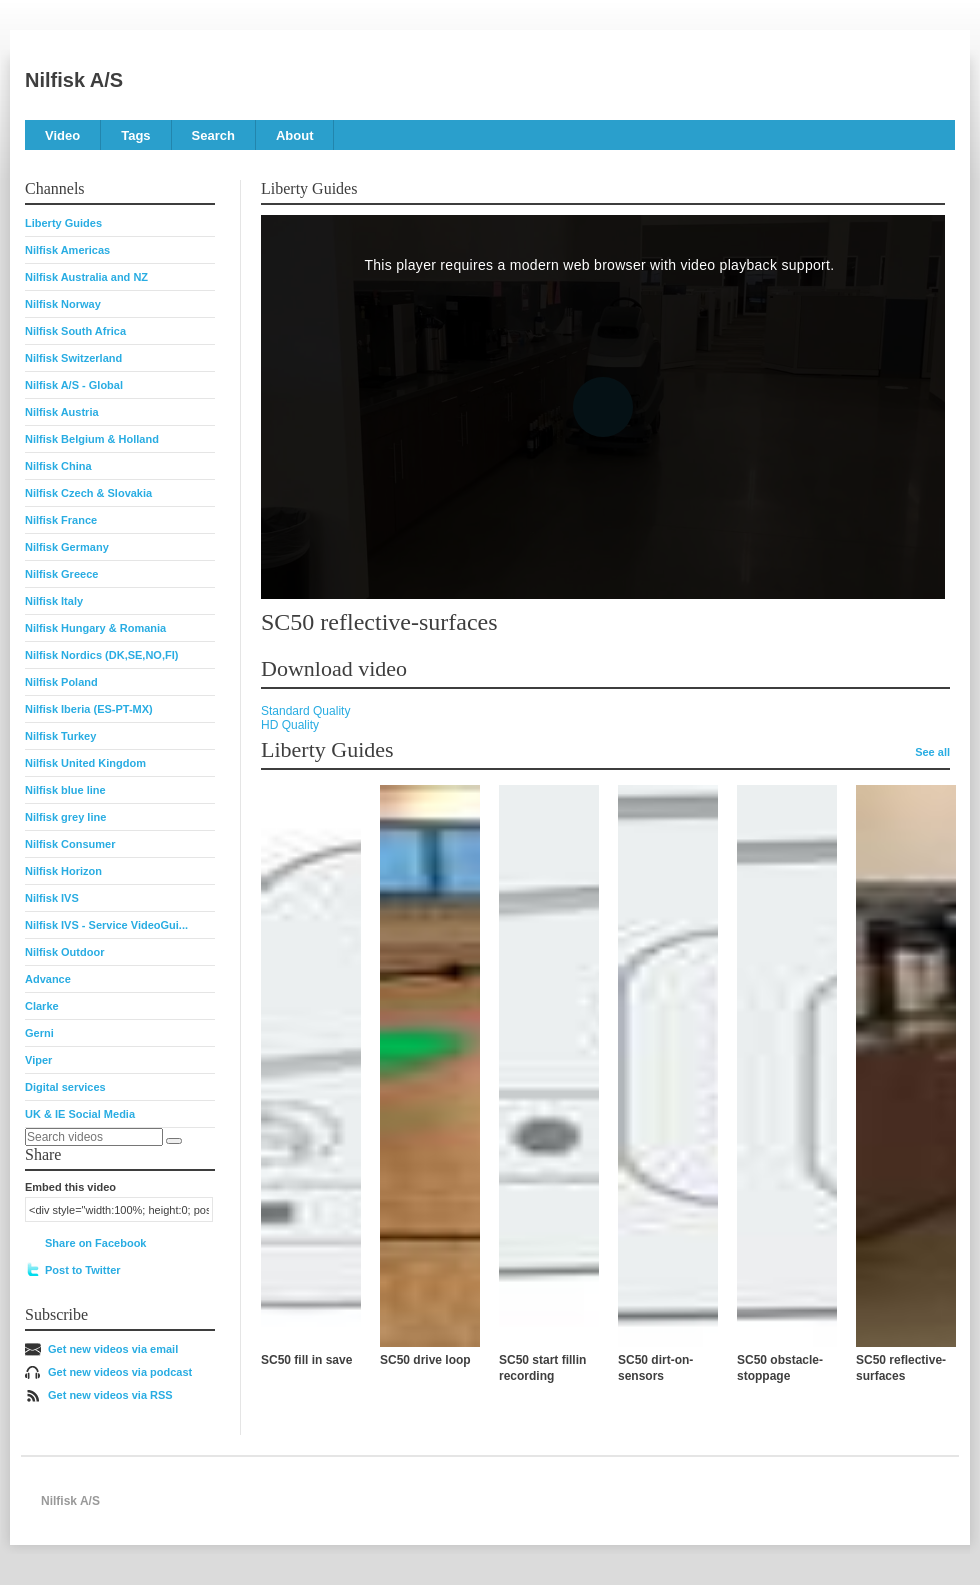 The image size is (980, 1585). Describe the element at coordinates (306, 1360) in the screenshot. I see `SC50 fill in save` at that location.